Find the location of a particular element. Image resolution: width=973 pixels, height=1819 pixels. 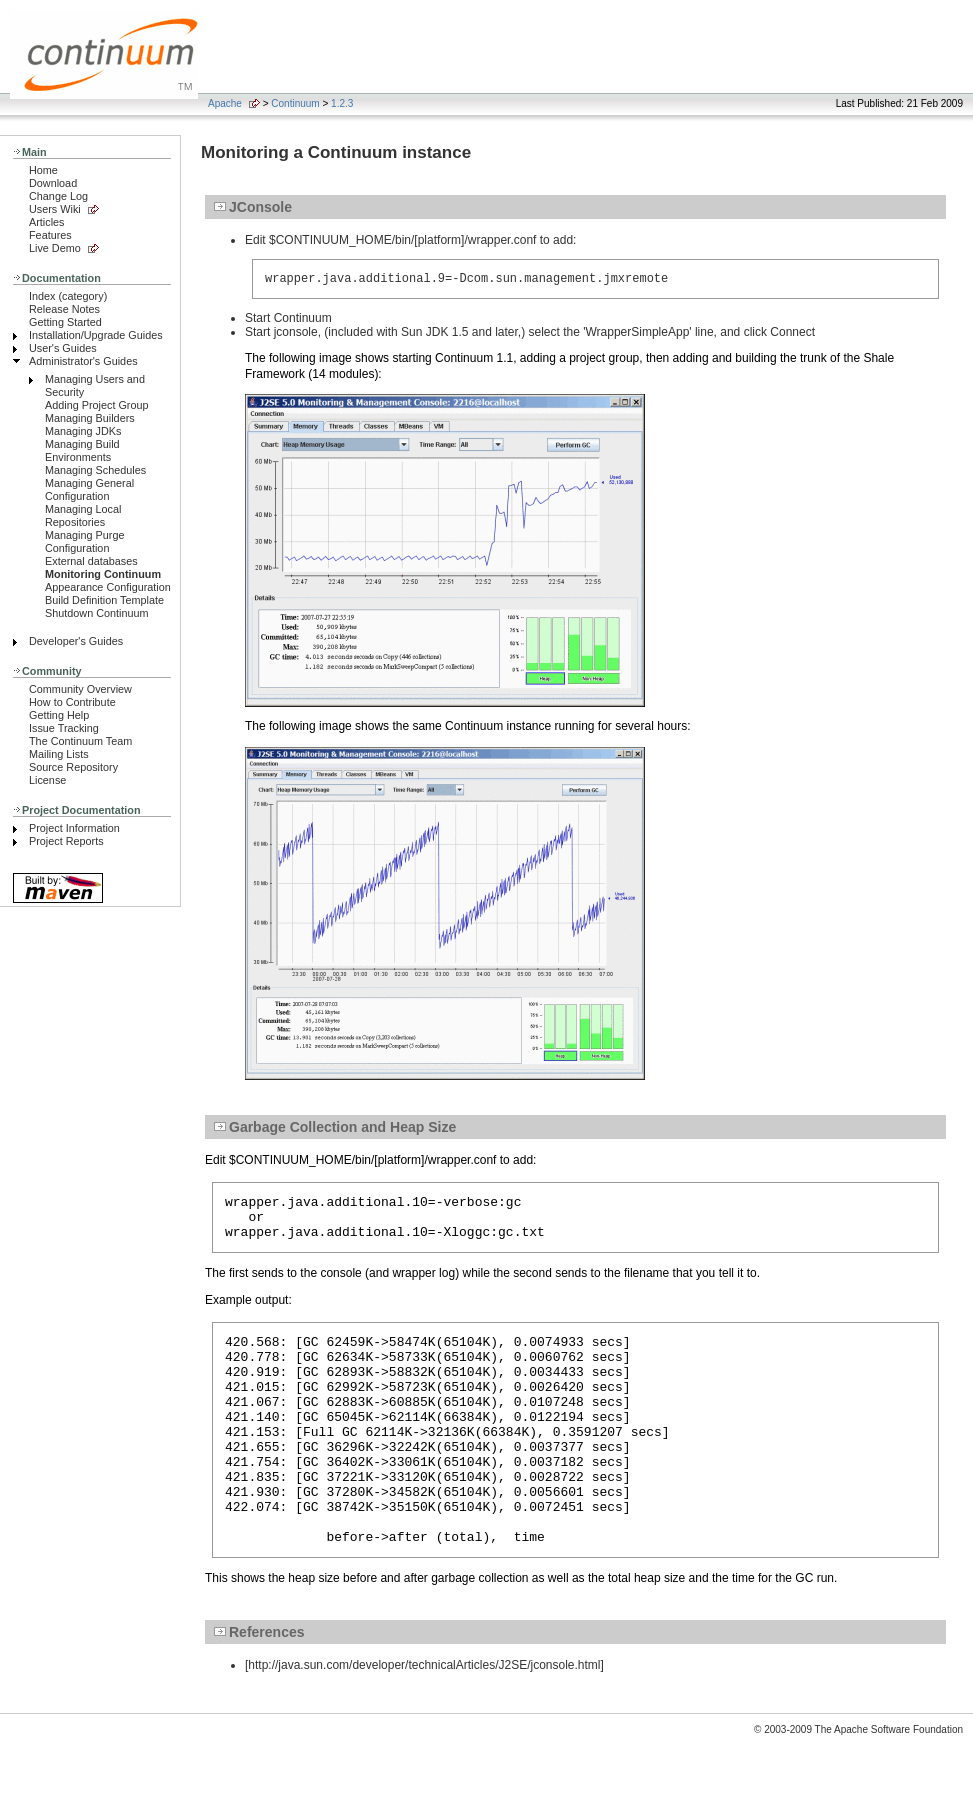

Release Notes is located at coordinates (64, 309).